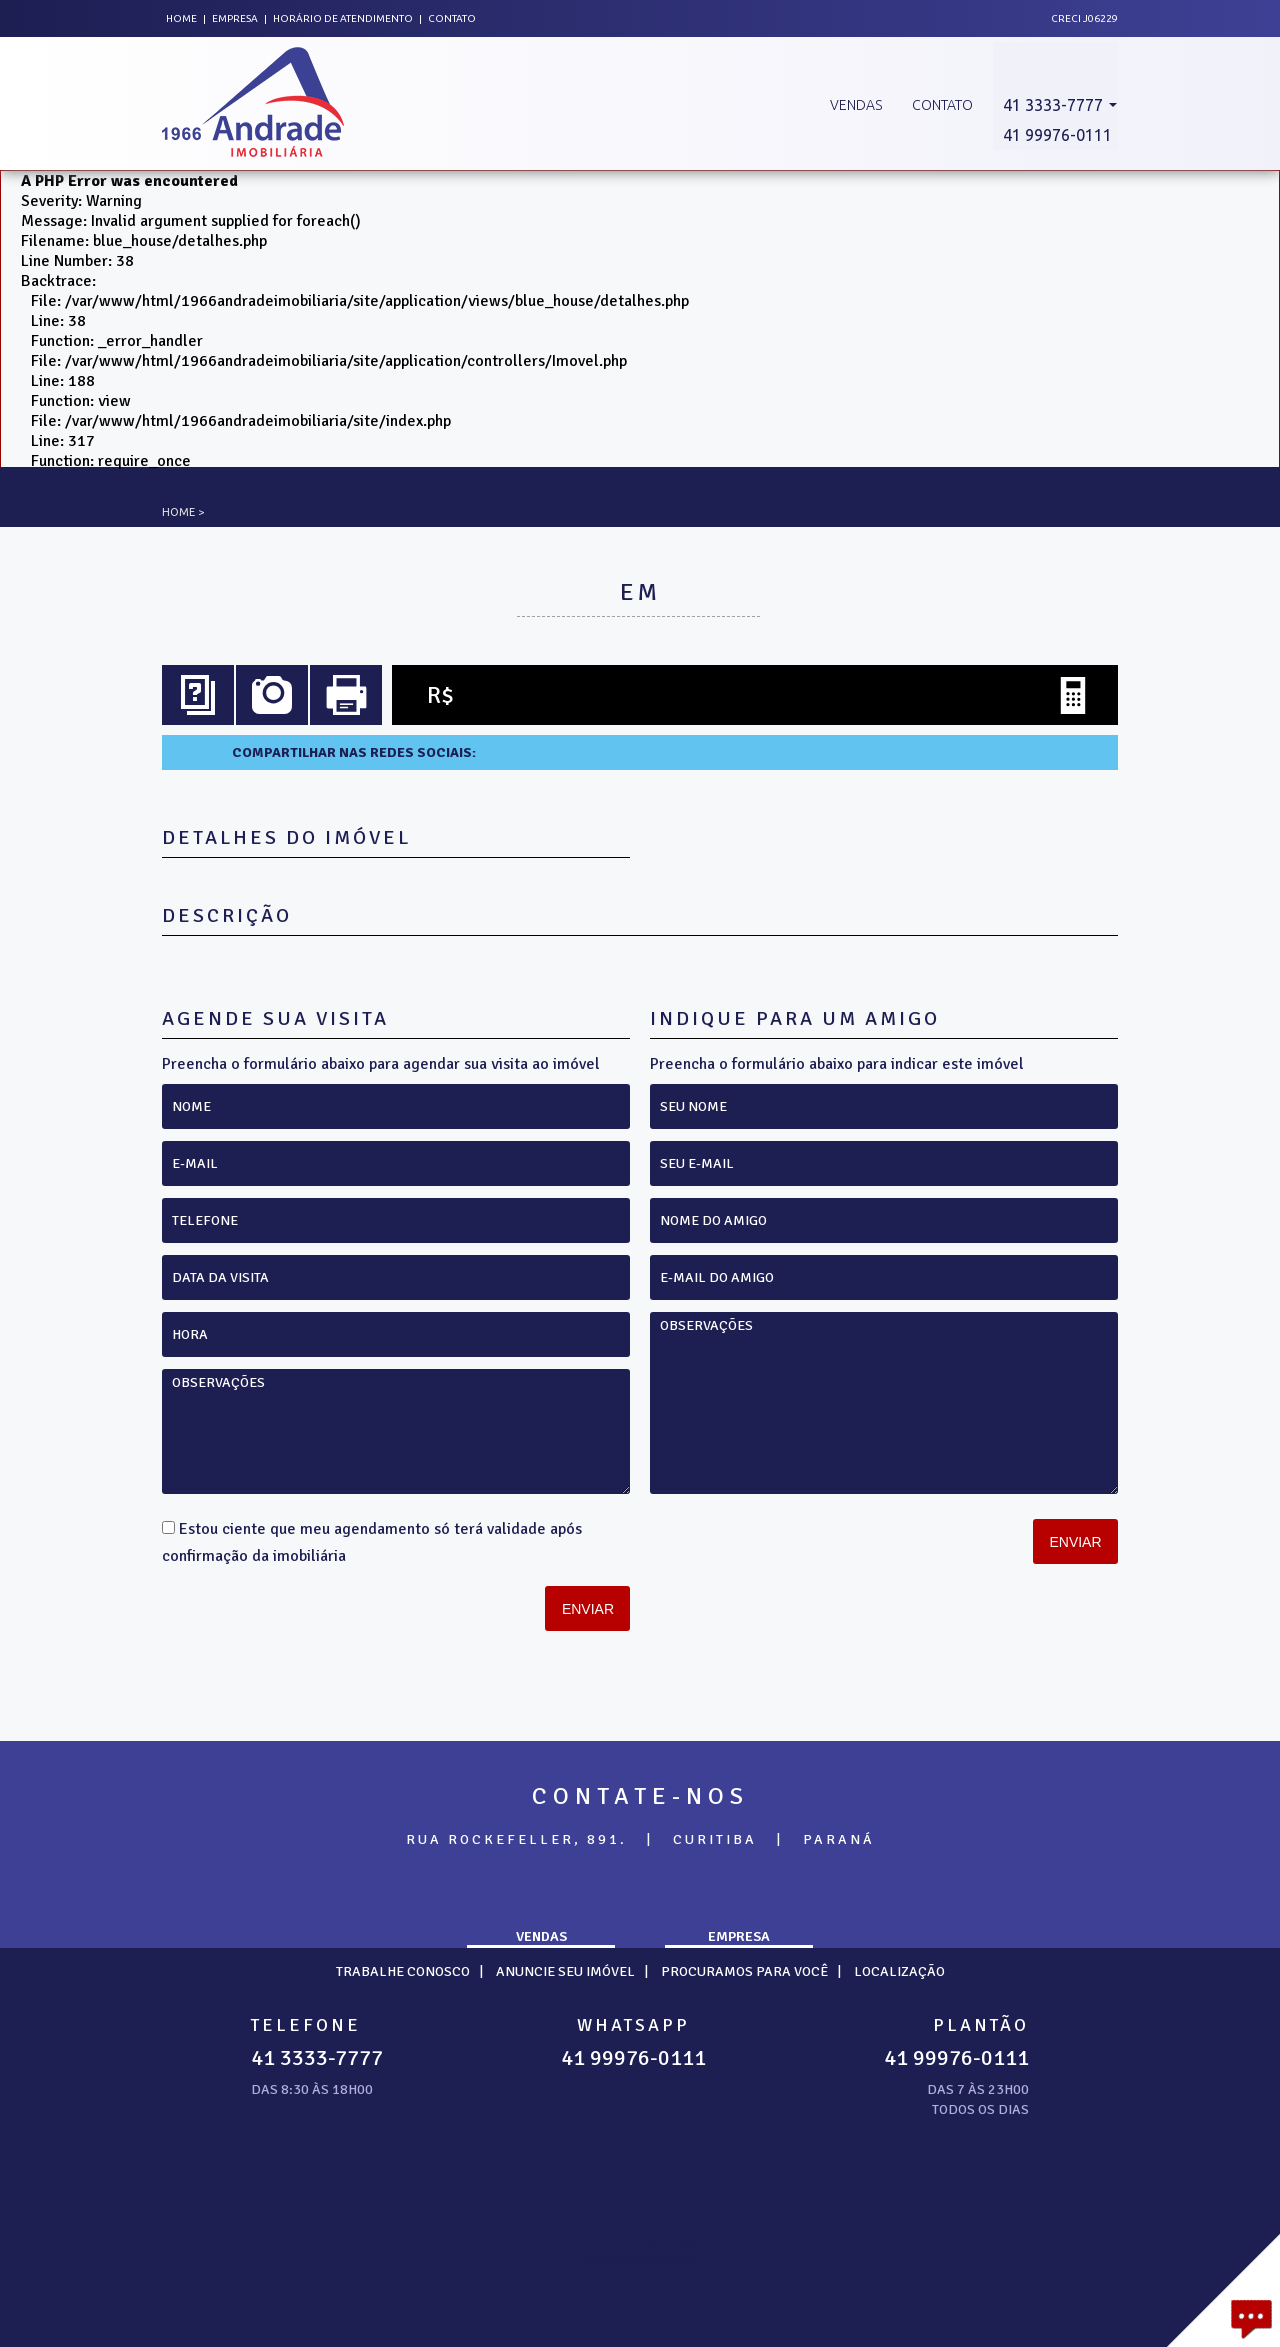 The width and height of the screenshot is (1280, 2347). I want to click on Vendas, so click(856, 105).